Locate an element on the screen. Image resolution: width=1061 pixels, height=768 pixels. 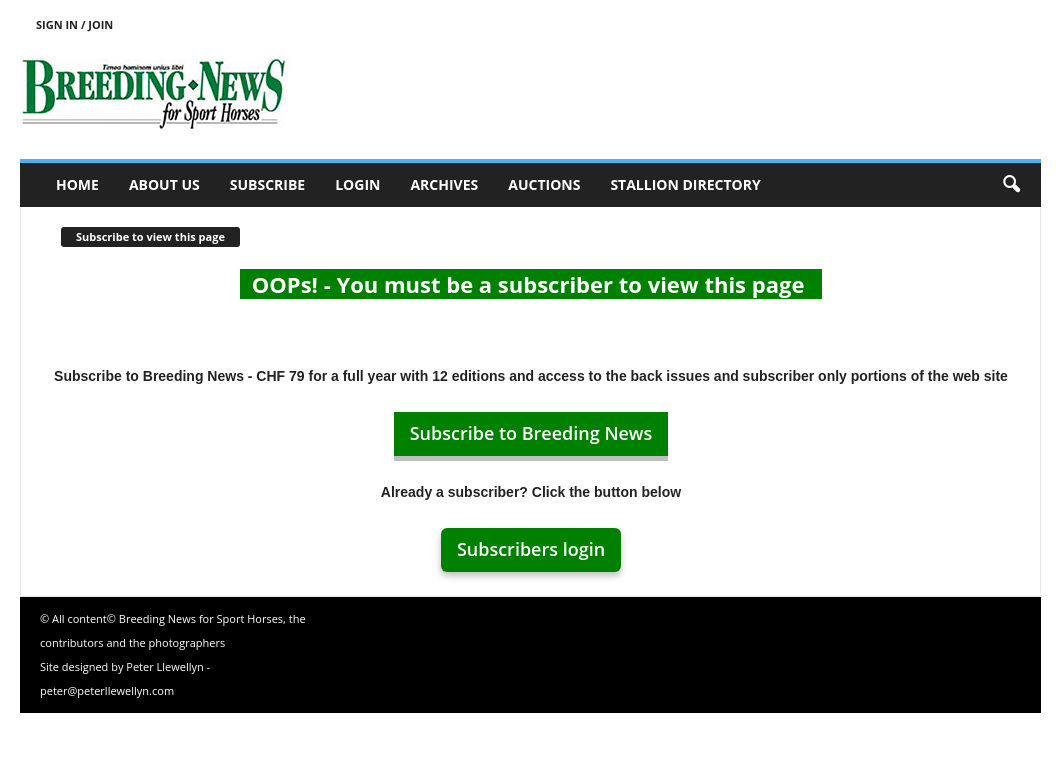
Auctions is located at coordinates (544, 184).